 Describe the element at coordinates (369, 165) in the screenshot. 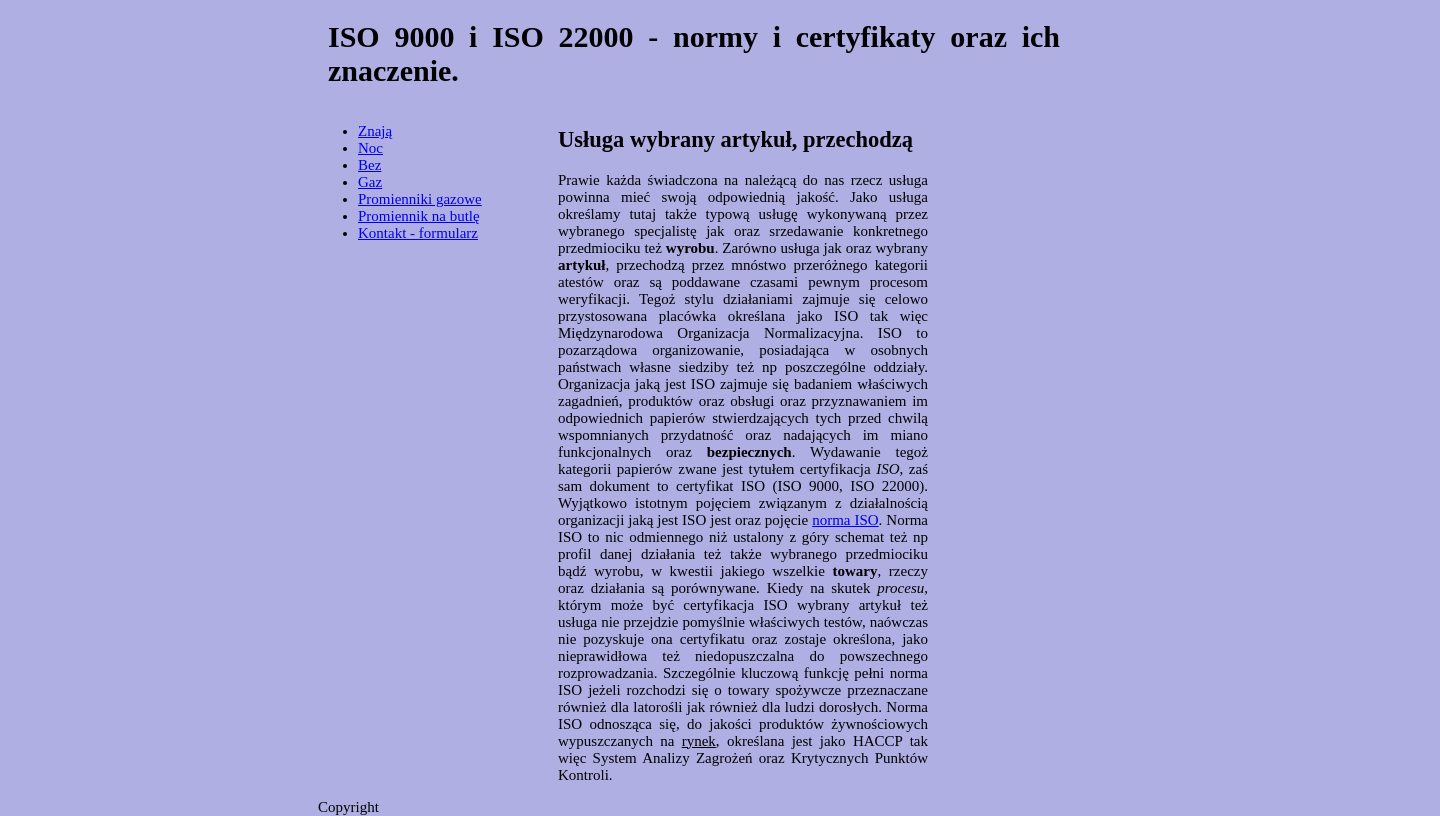

I see `Bez` at that location.